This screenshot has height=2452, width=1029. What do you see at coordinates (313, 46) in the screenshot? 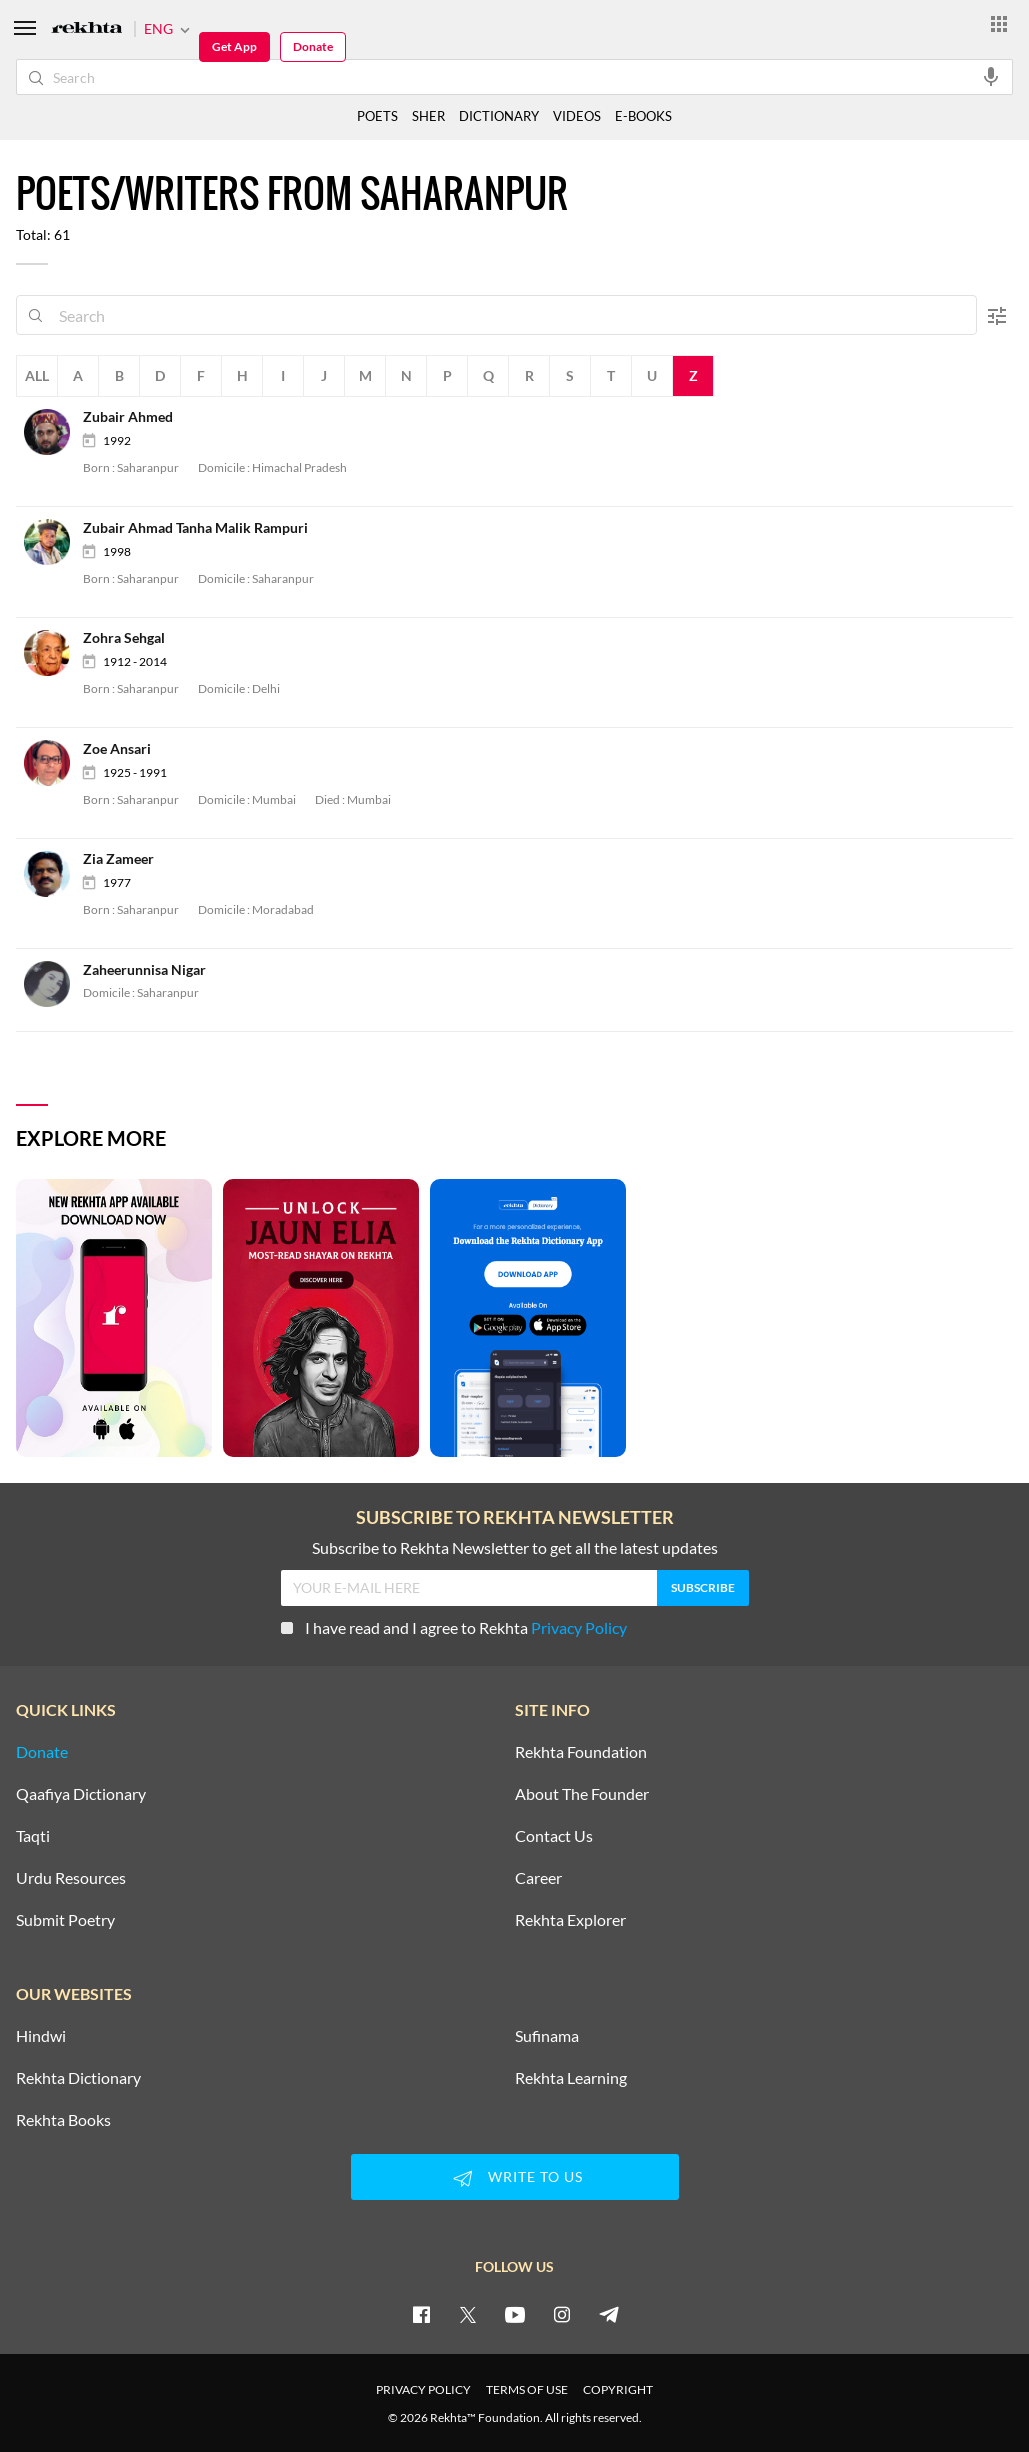
I see `Donate` at bounding box center [313, 46].